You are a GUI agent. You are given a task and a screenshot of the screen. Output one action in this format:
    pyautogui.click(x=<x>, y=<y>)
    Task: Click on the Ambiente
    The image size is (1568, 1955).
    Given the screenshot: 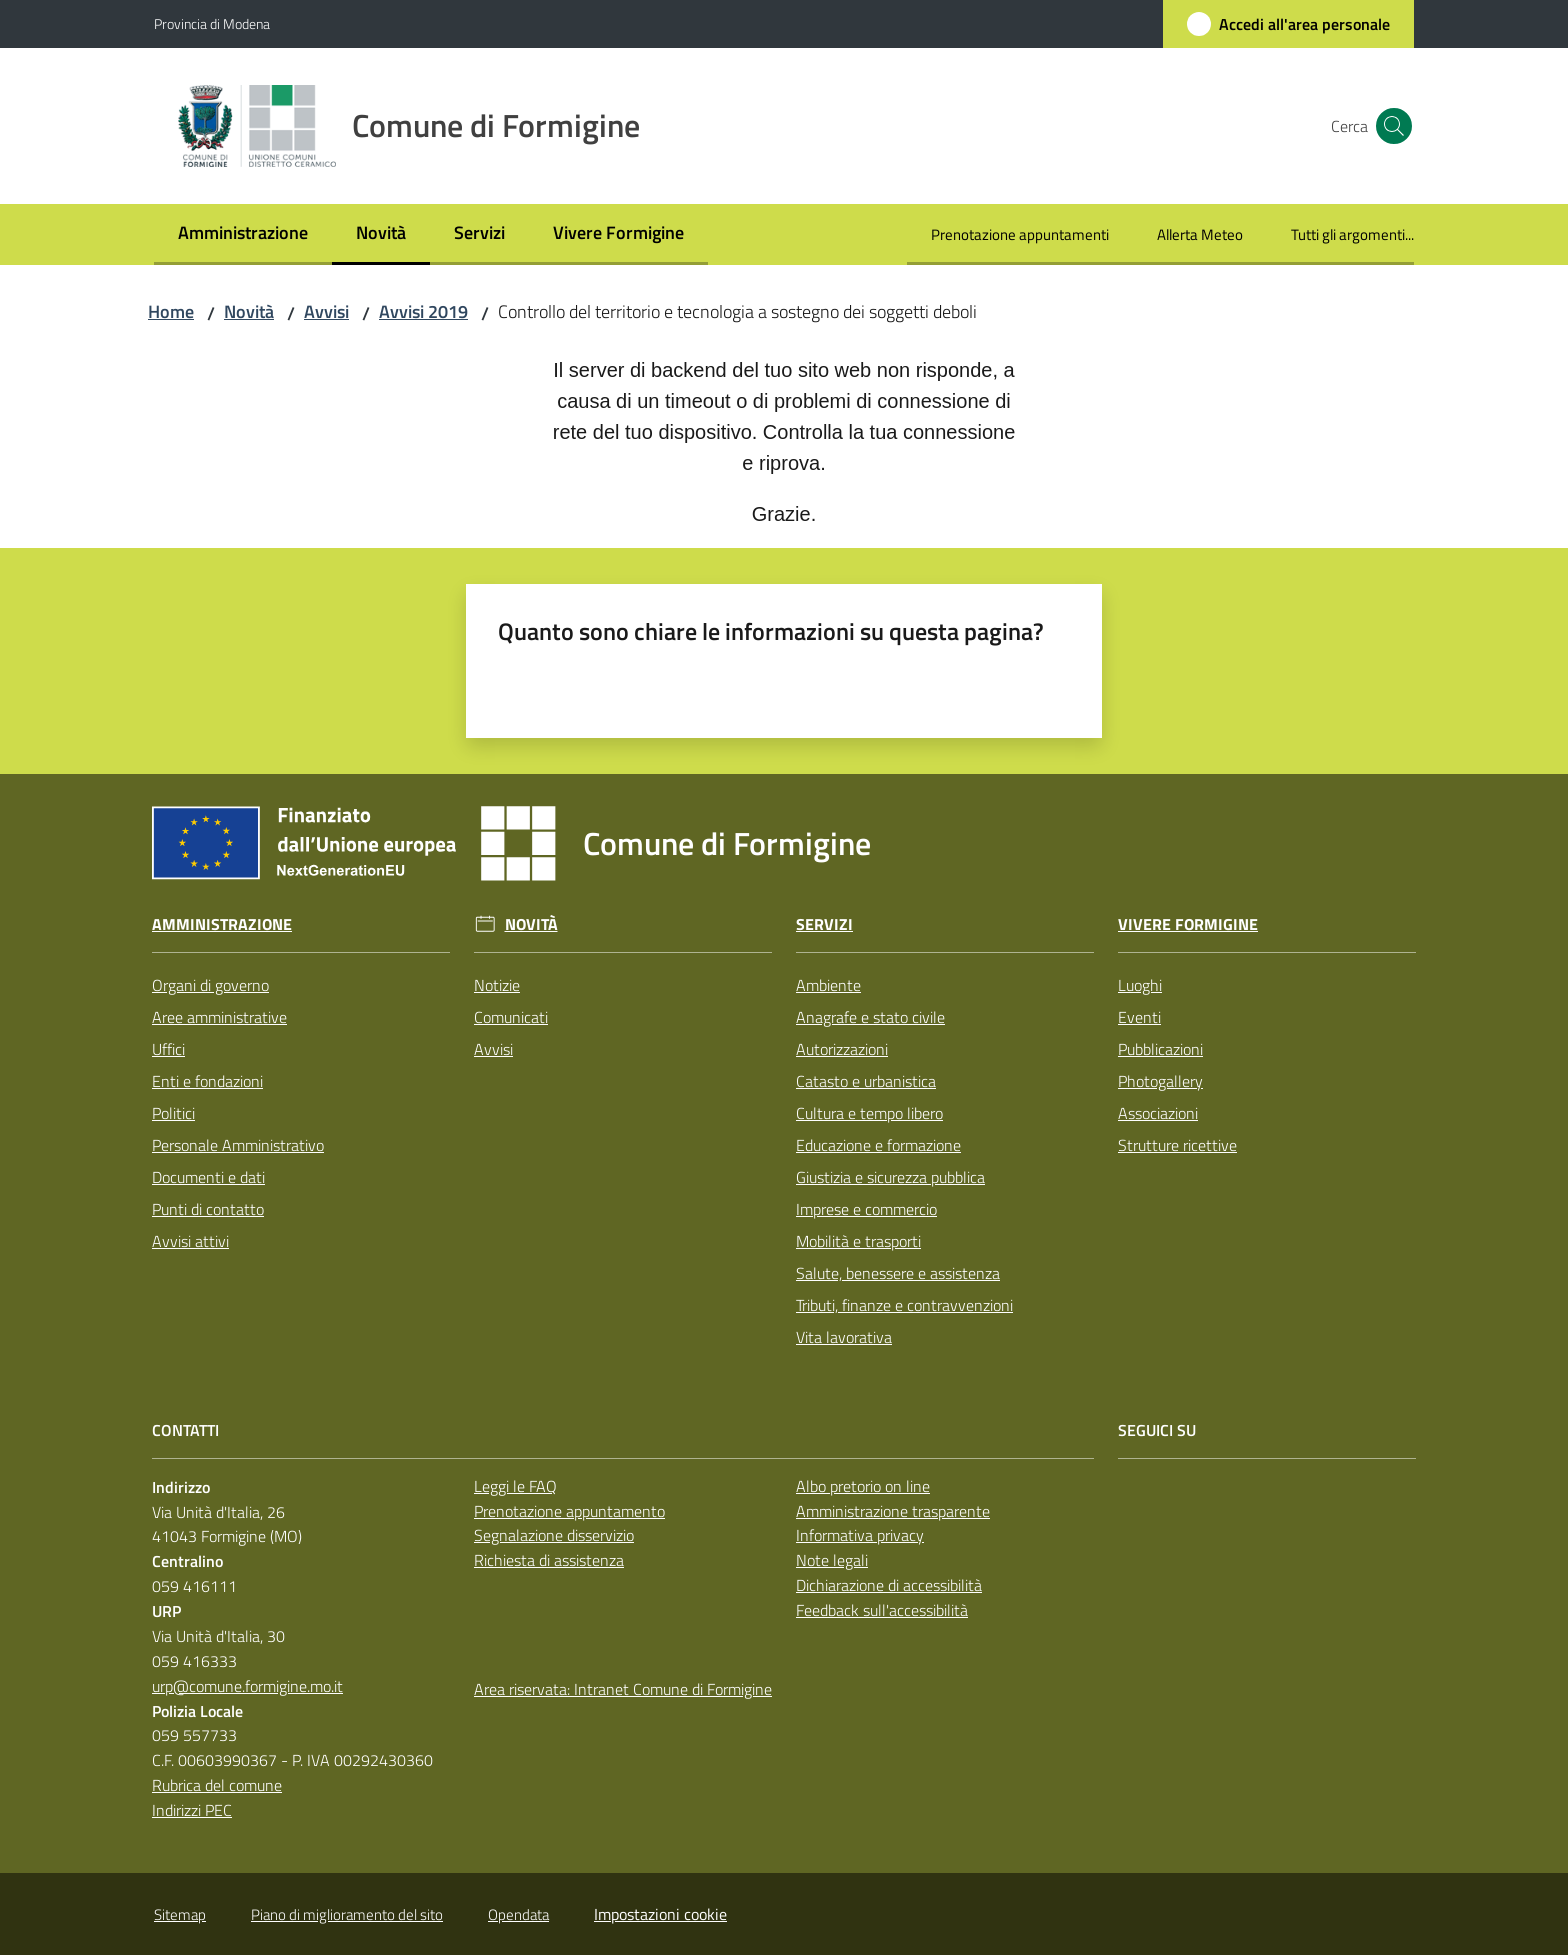 What is the action you would take?
    pyautogui.click(x=828, y=985)
    